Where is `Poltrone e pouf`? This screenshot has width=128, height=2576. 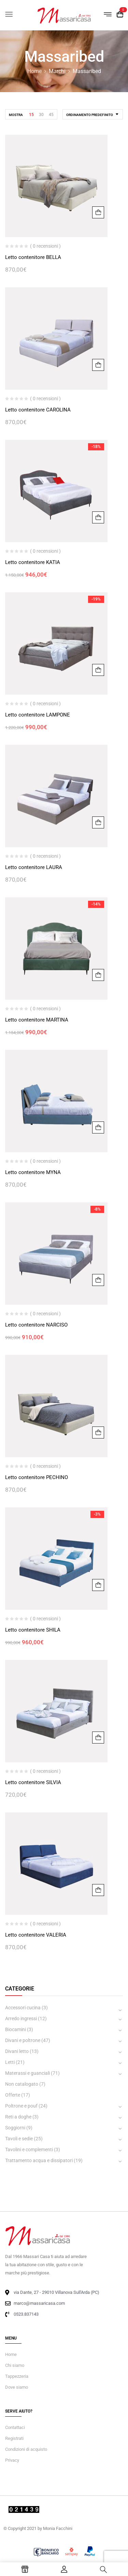
Poltrone e pouf is located at coordinates (21, 2106).